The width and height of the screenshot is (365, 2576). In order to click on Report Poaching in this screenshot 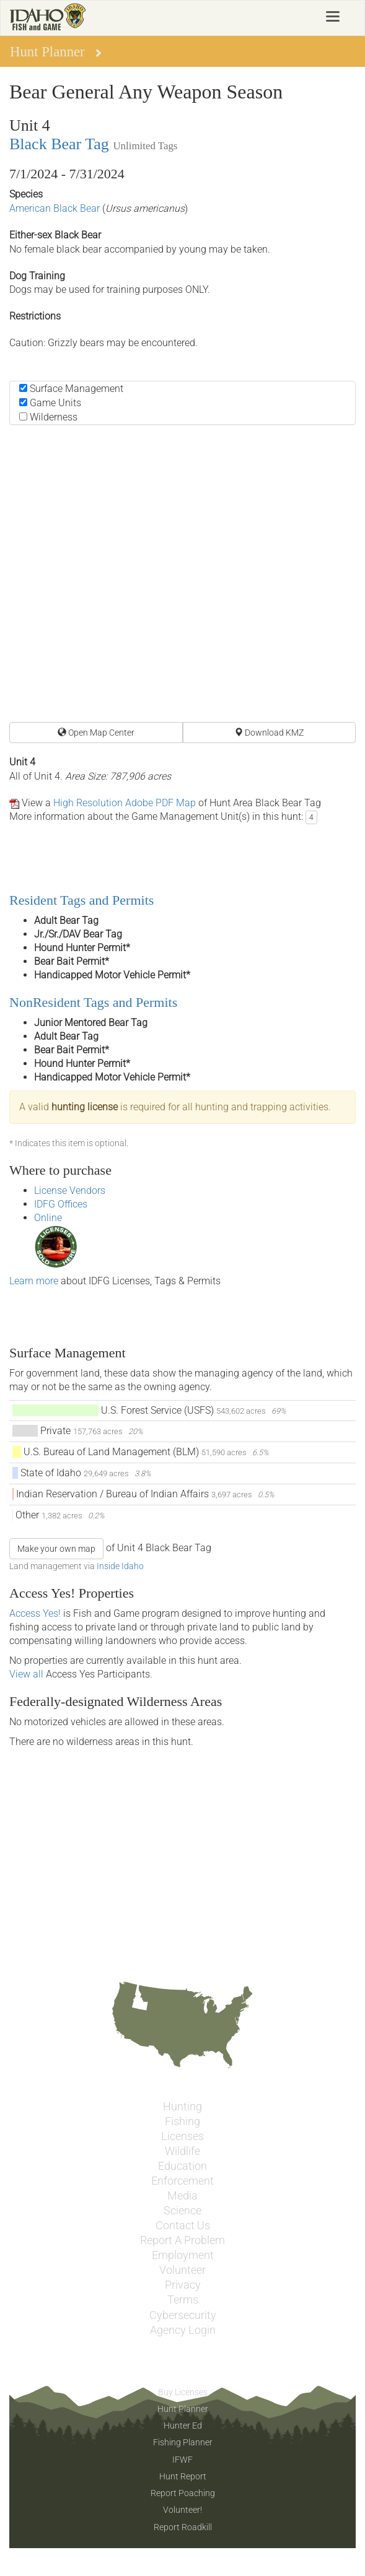, I will do `click(183, 2493)`.